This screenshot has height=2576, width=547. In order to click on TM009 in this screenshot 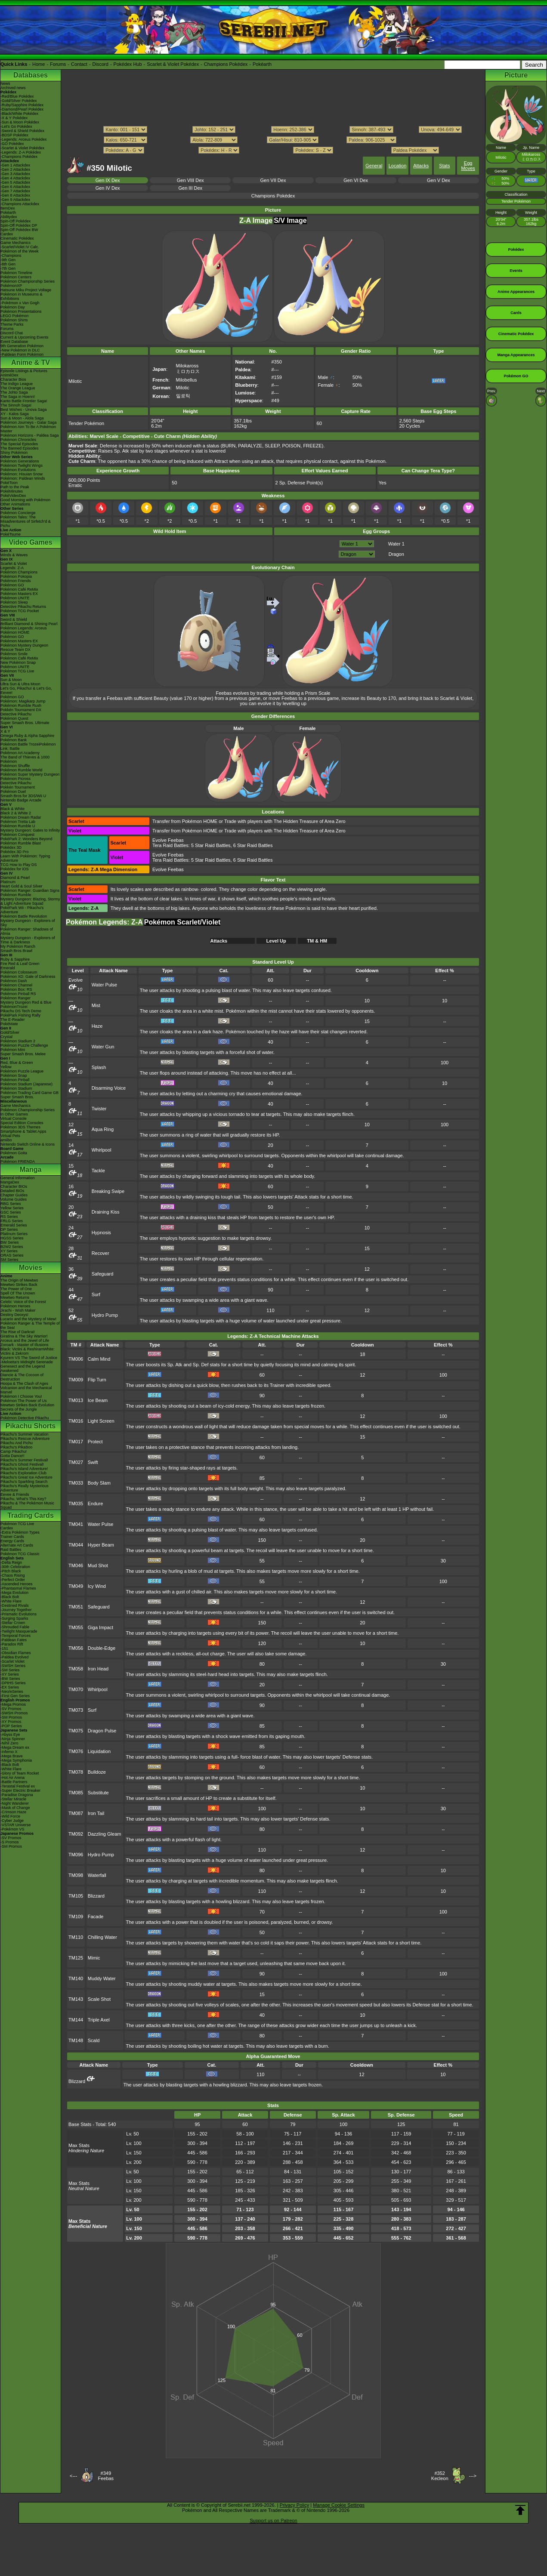, I will do `click(75, 1379)`.